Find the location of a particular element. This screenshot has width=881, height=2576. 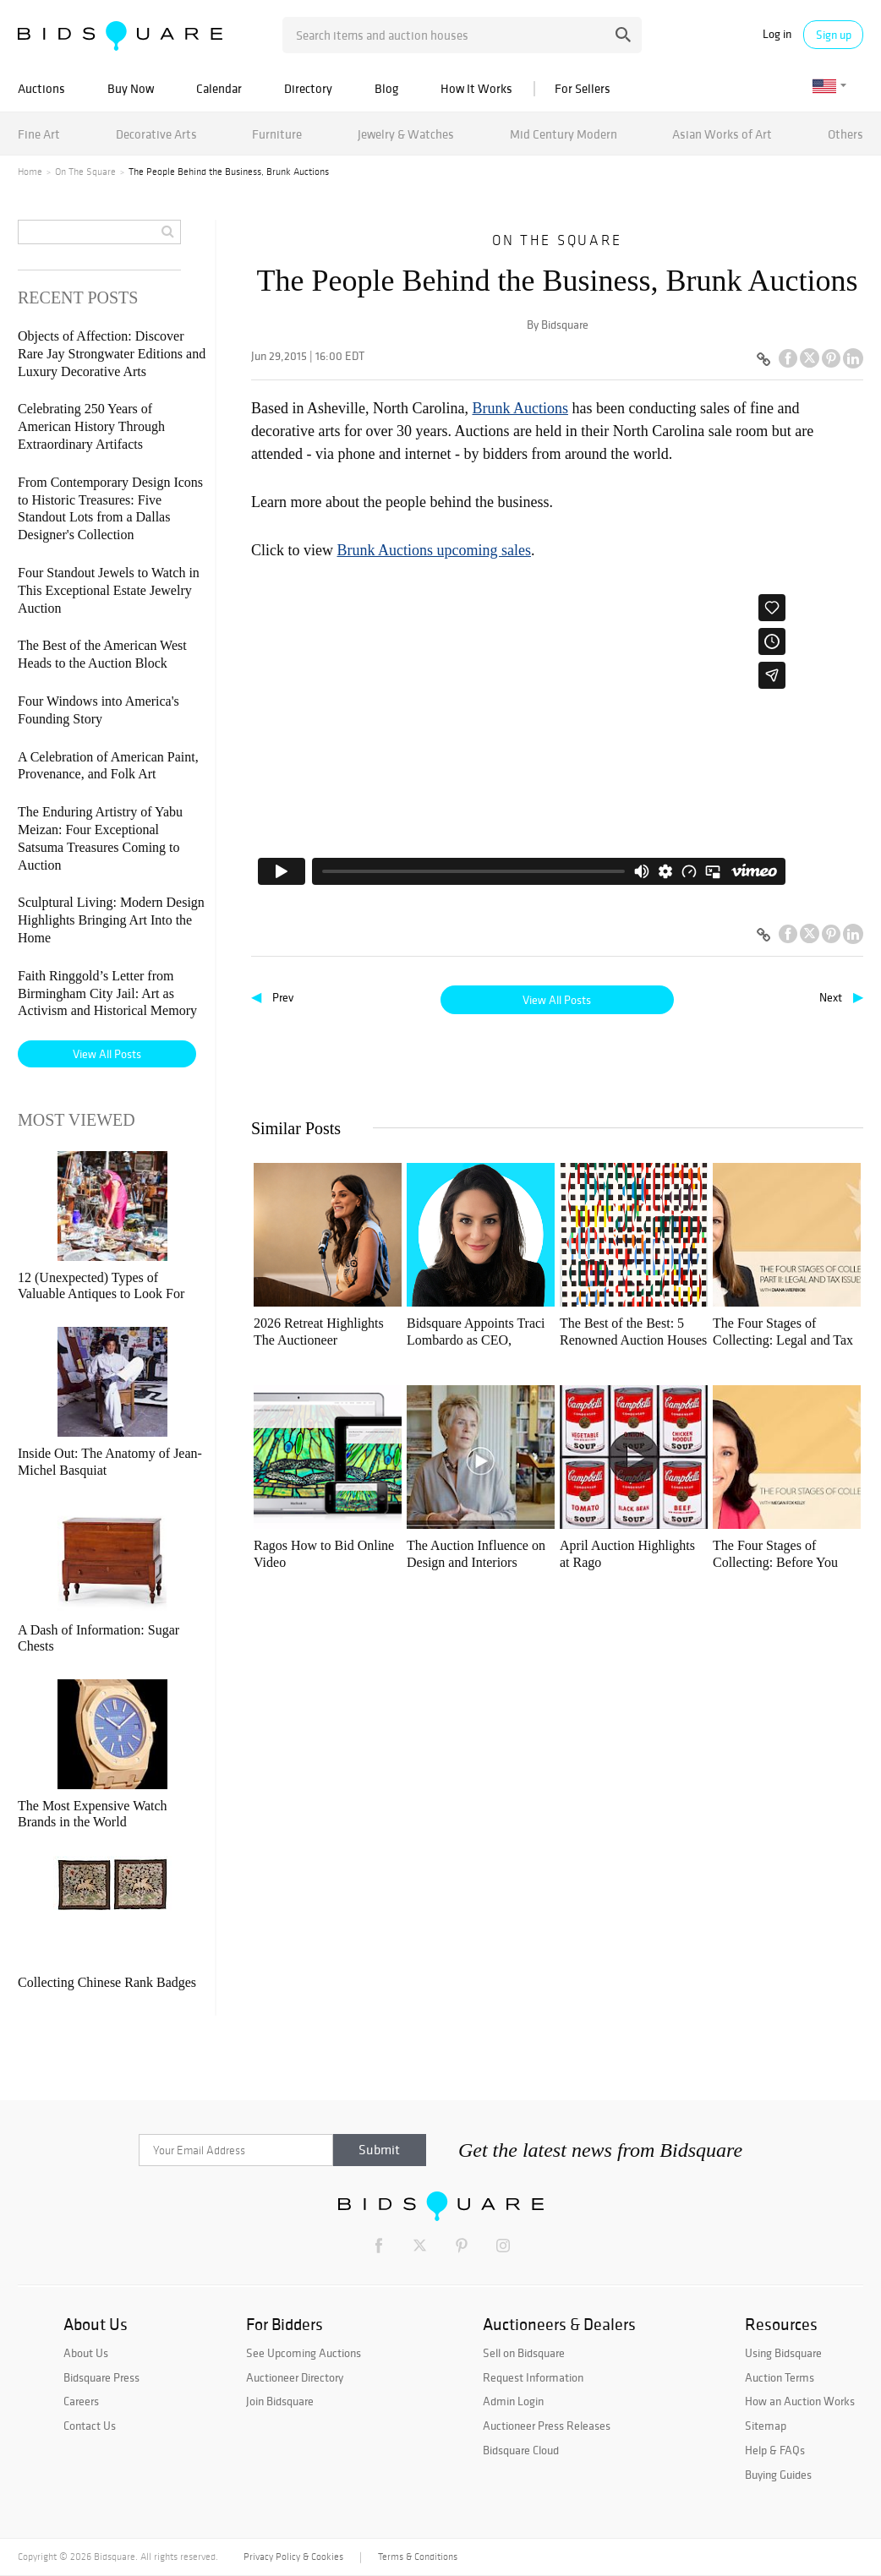

Fine Art is located at coordinates (39, 134).